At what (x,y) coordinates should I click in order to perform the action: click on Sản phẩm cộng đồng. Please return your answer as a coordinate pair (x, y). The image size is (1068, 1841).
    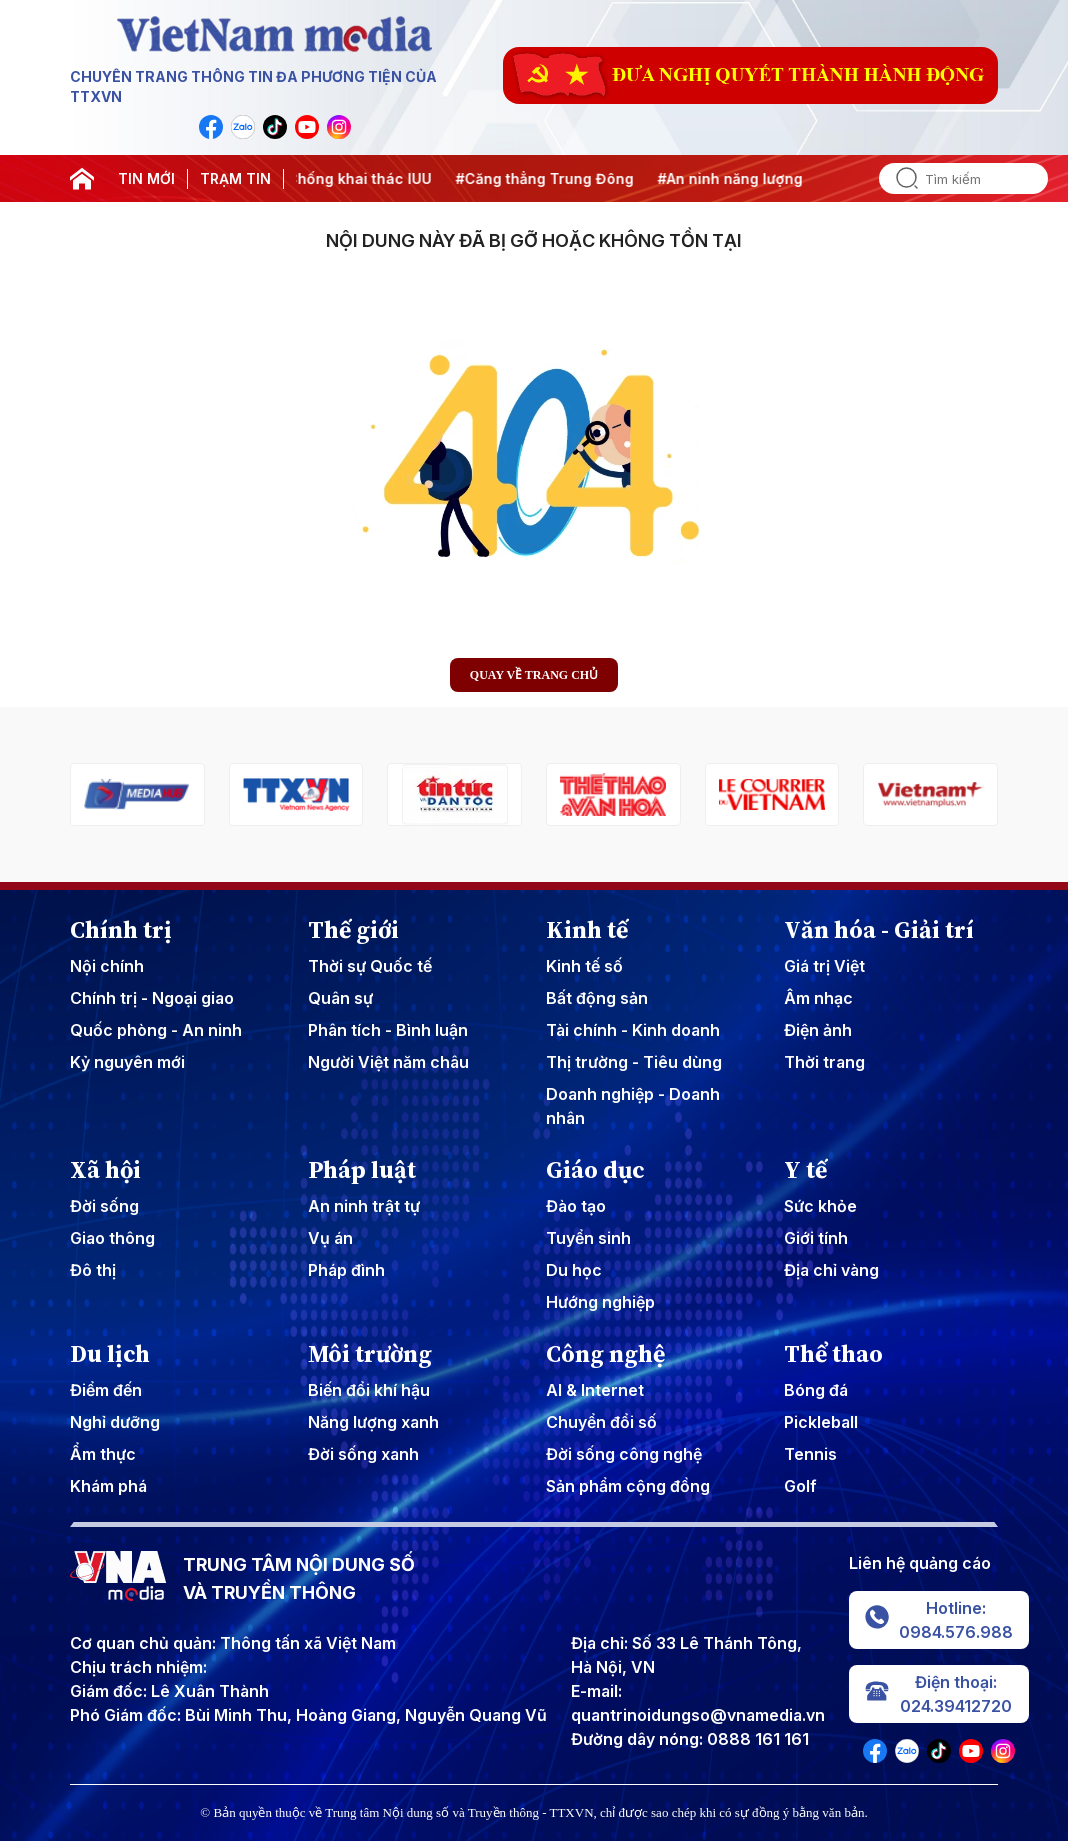
    Looking at the image, I should click on (628, 1486).